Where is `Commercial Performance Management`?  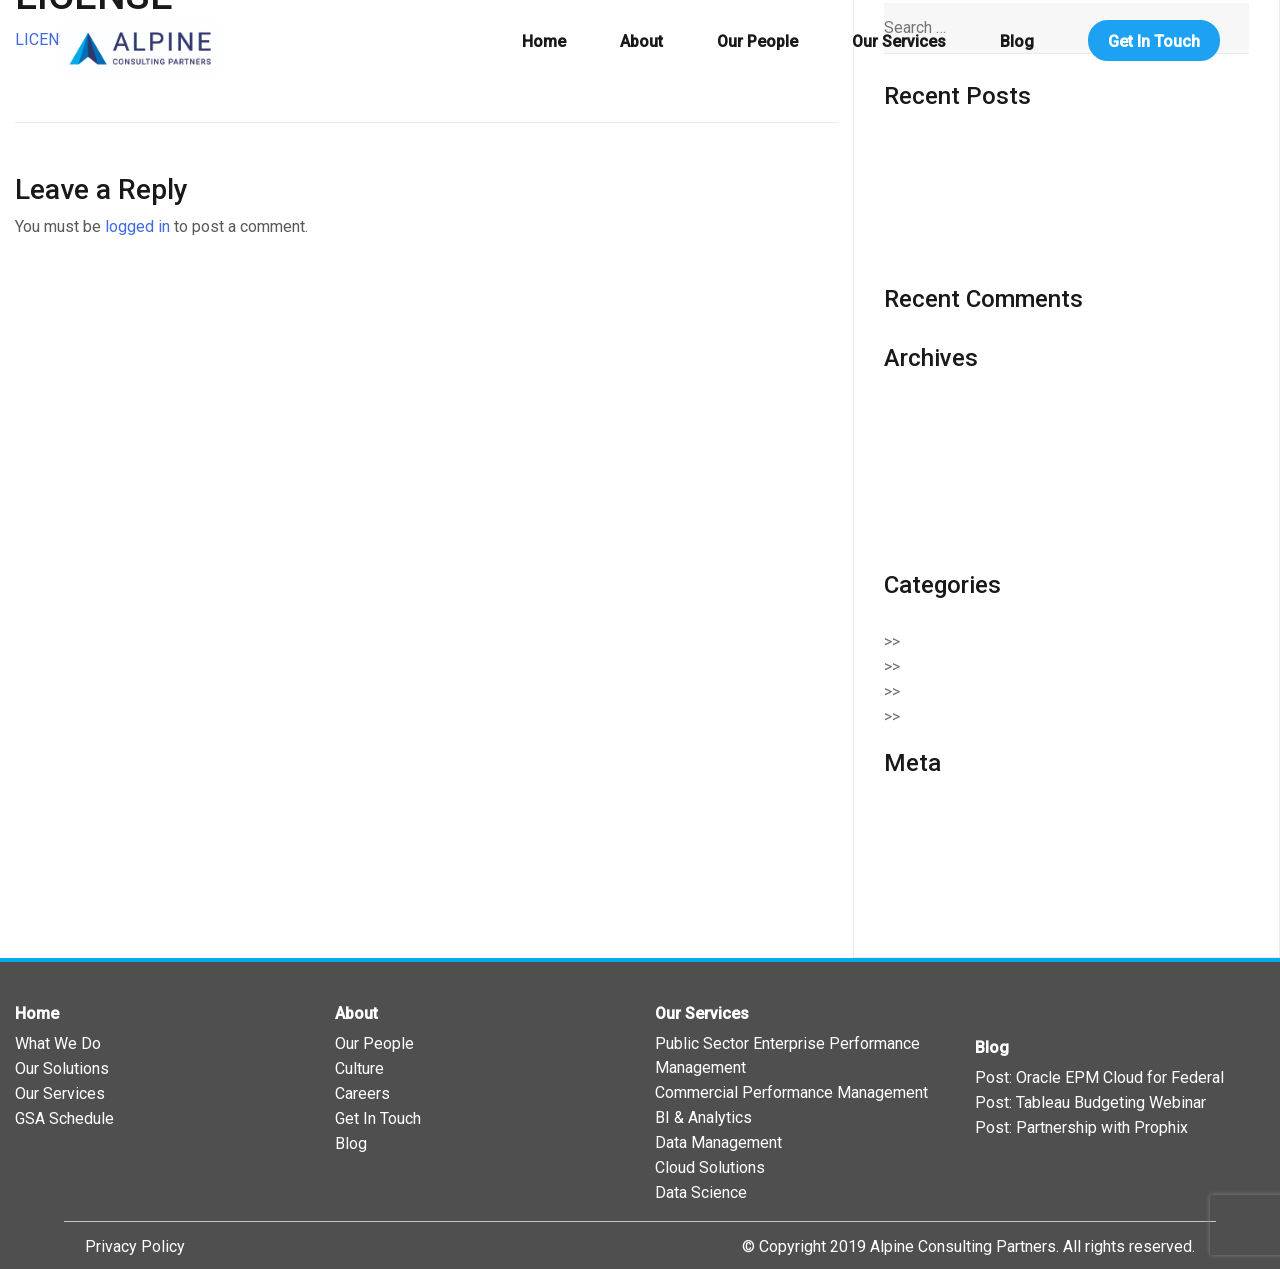
Commercial Performance Management is located at coordinates (791, 1092).